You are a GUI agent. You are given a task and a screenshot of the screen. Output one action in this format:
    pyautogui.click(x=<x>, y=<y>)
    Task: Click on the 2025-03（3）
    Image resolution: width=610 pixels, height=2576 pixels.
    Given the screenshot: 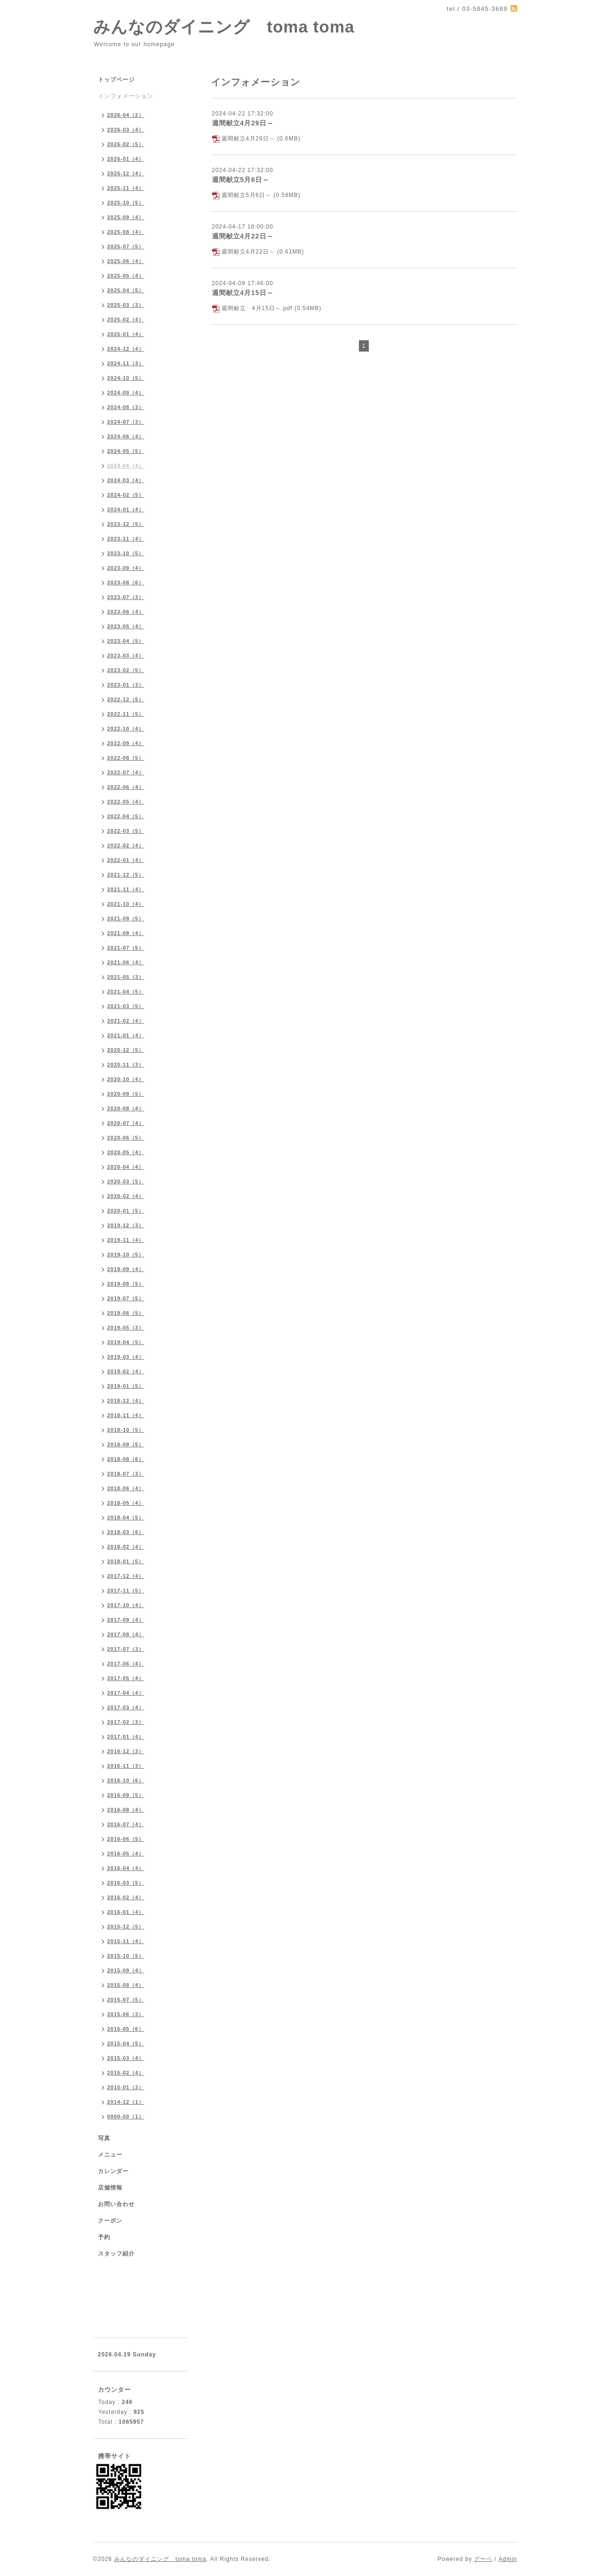 What is the action you would take?
    pyautogui.click(x=126, y=305)
    